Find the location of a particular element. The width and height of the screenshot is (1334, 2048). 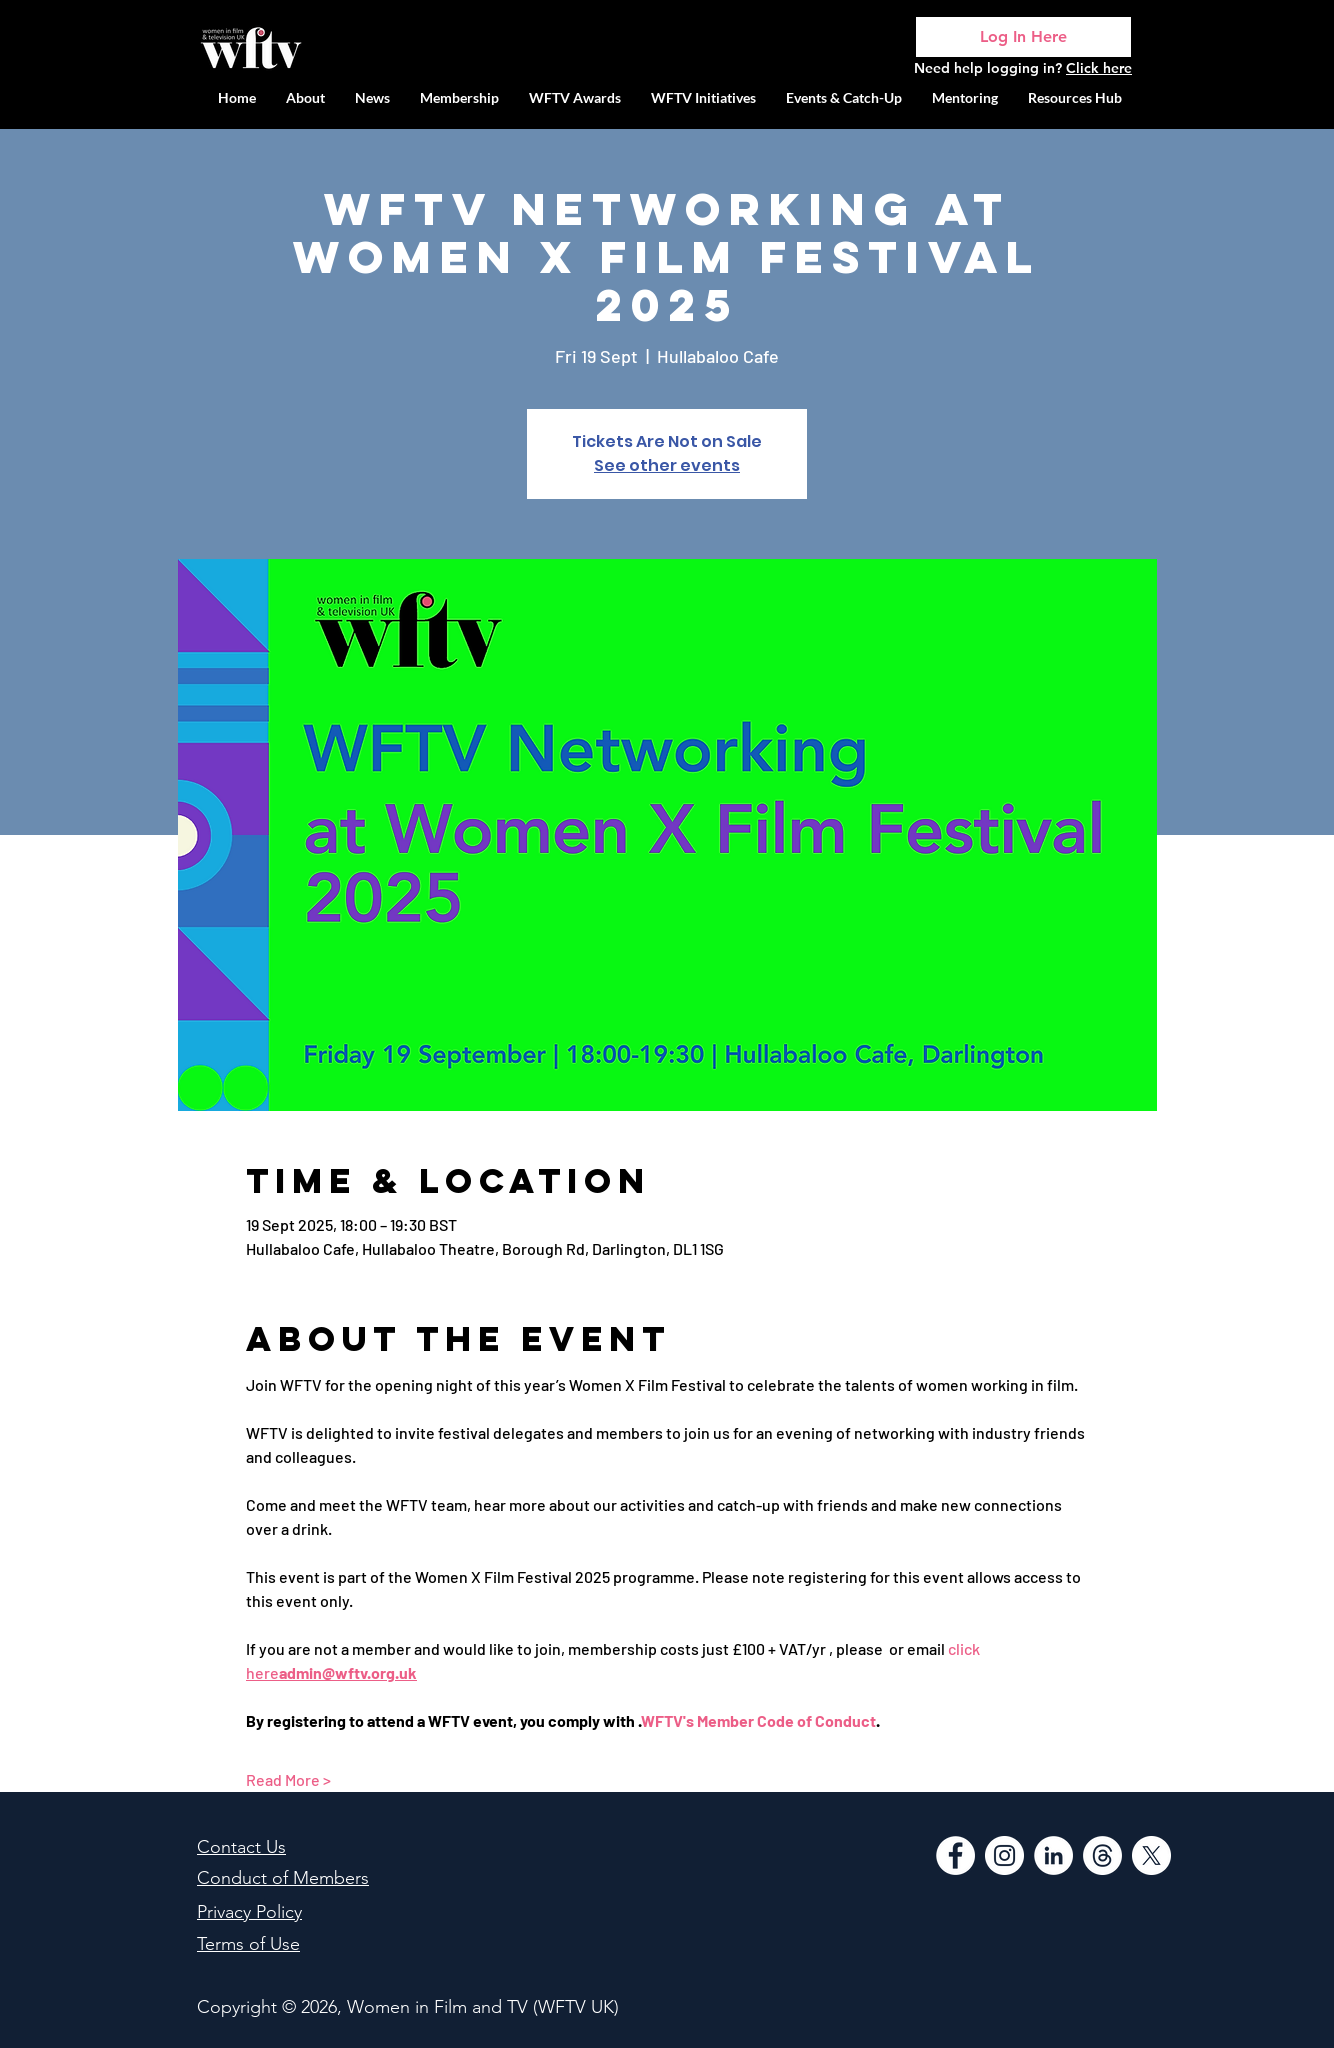

[Facebook] is located at coordinates (955, 1855).